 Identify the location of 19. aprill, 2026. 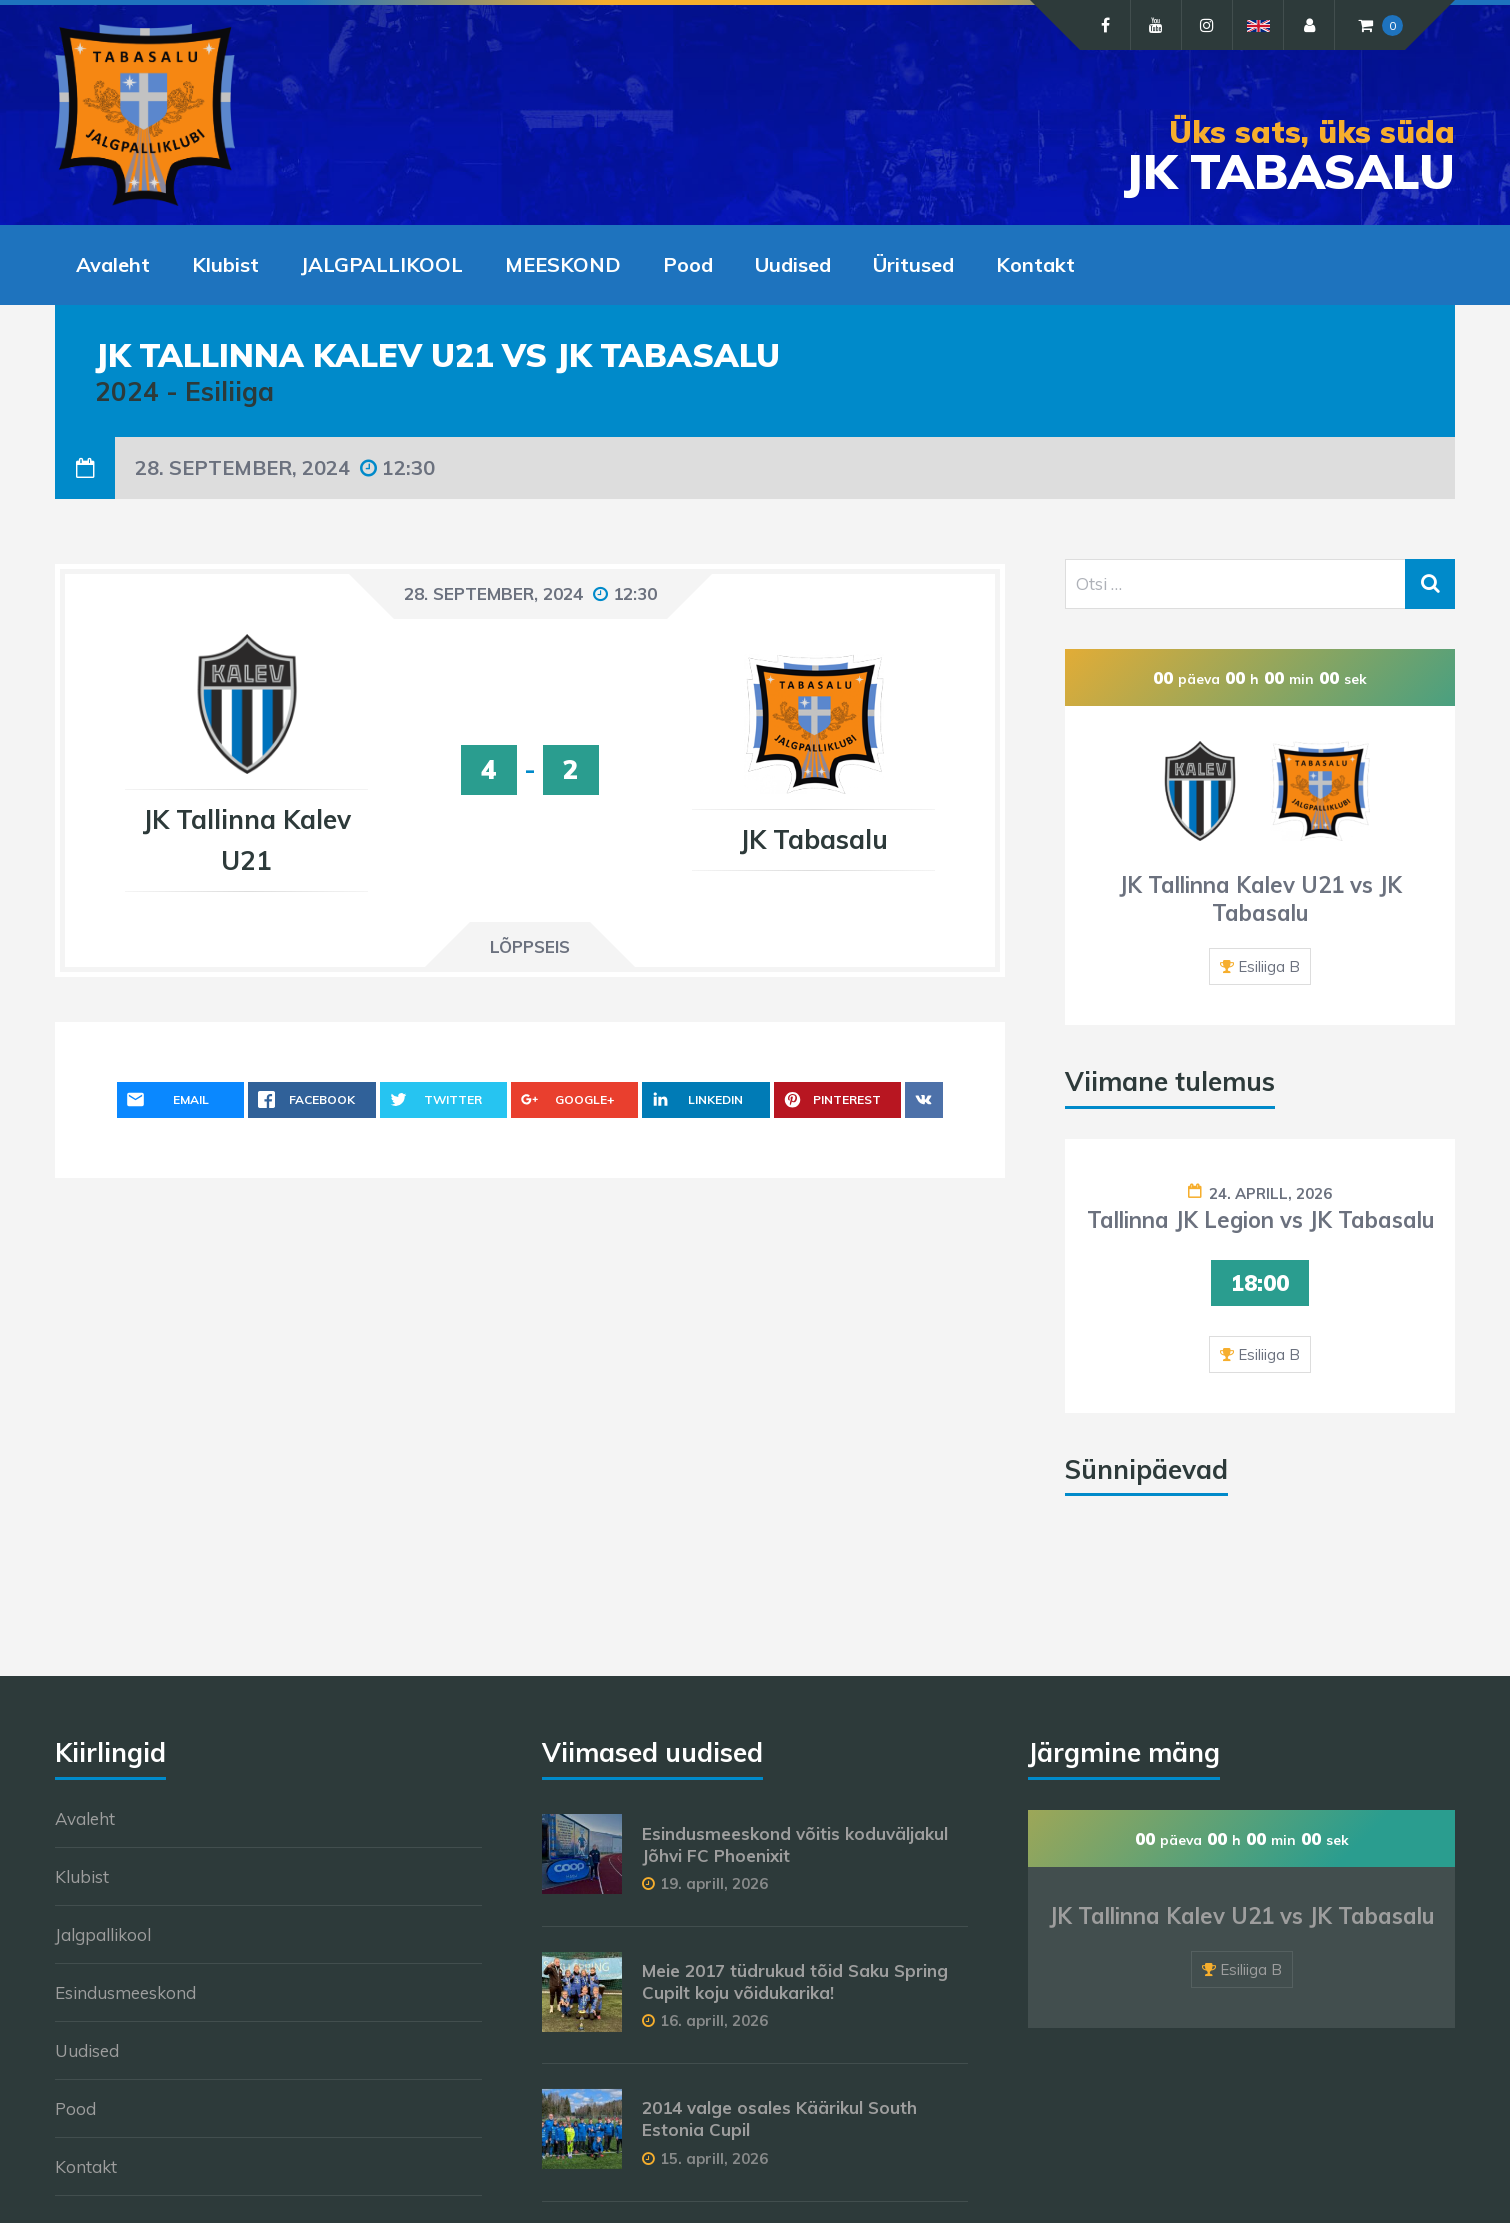
(714, 1883).